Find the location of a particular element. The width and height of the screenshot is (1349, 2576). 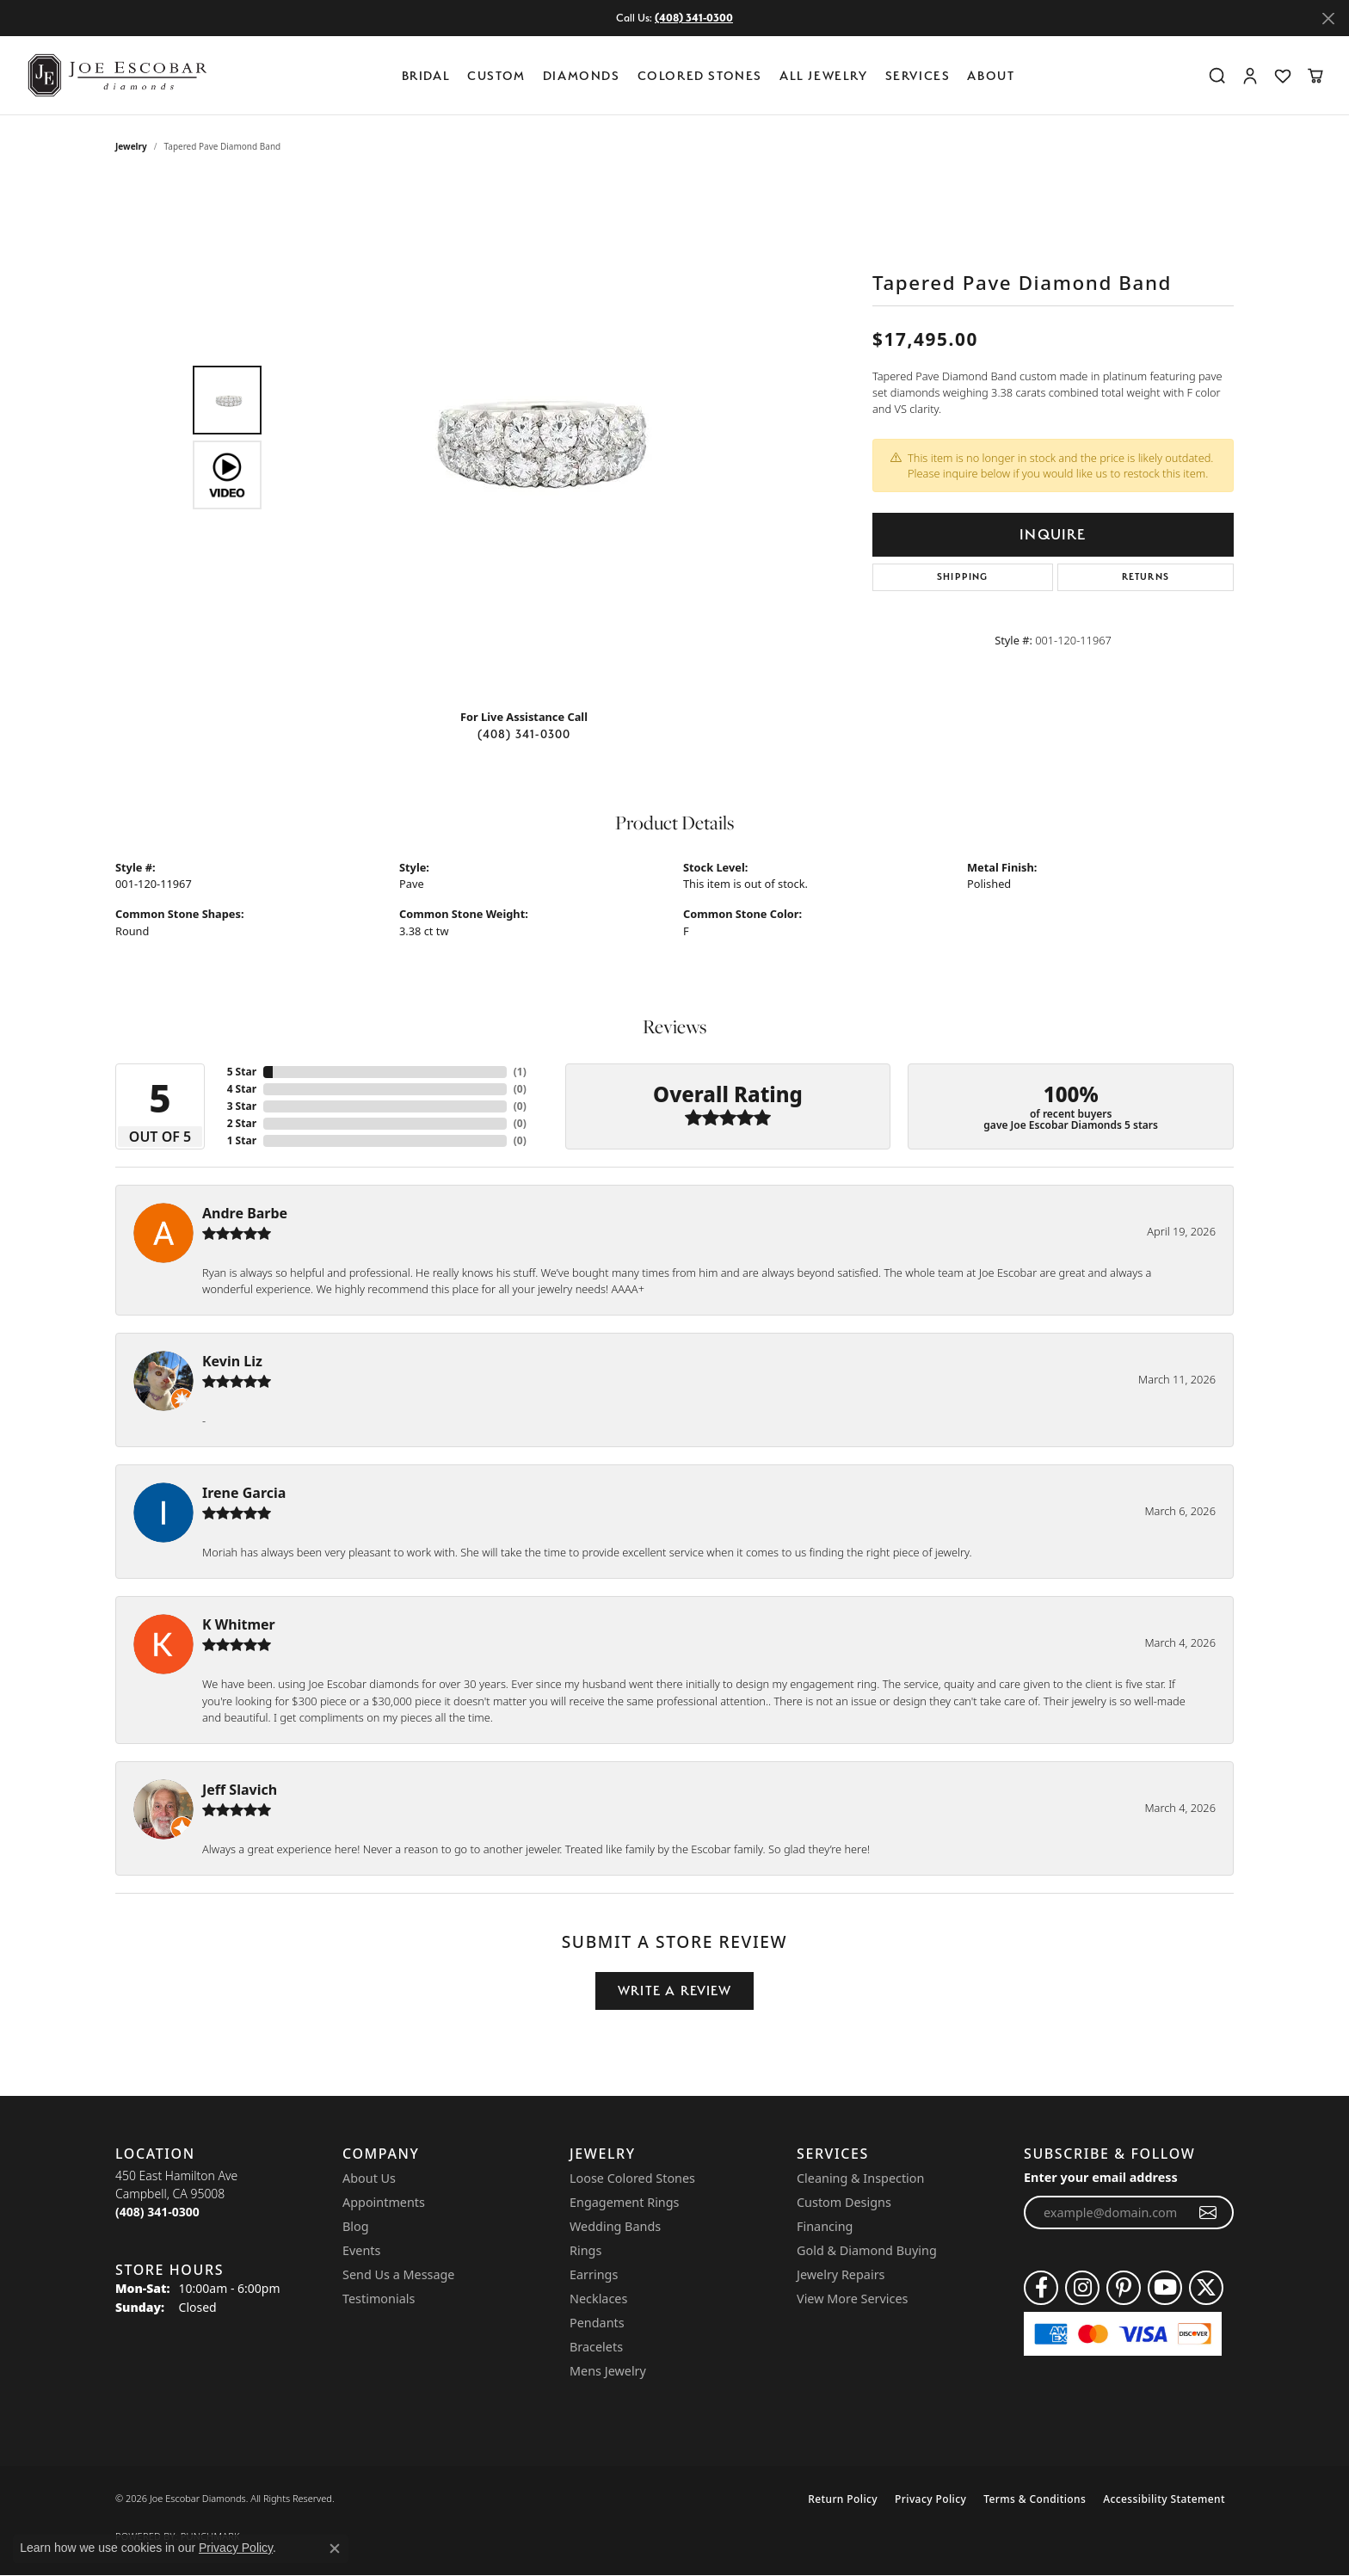

Mens Jewelry [menuitem] is located at coordinates (608, 2371).